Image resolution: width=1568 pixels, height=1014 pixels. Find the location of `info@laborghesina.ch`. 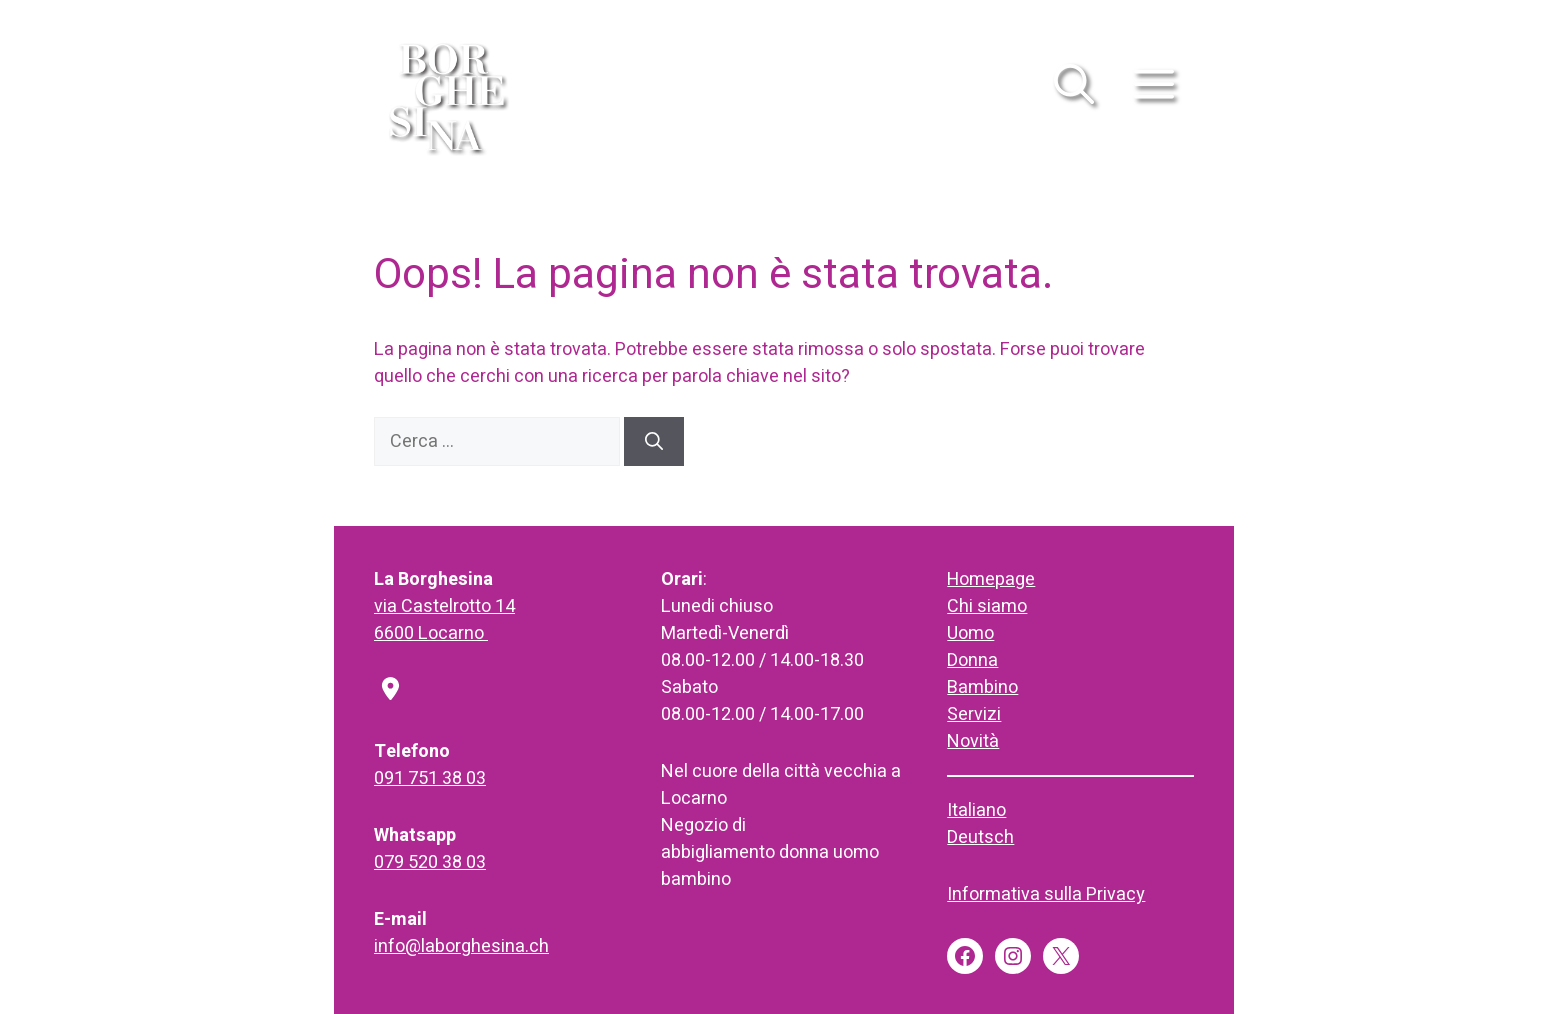

info@laborghesina.ch is located at coordinates (461, 946).